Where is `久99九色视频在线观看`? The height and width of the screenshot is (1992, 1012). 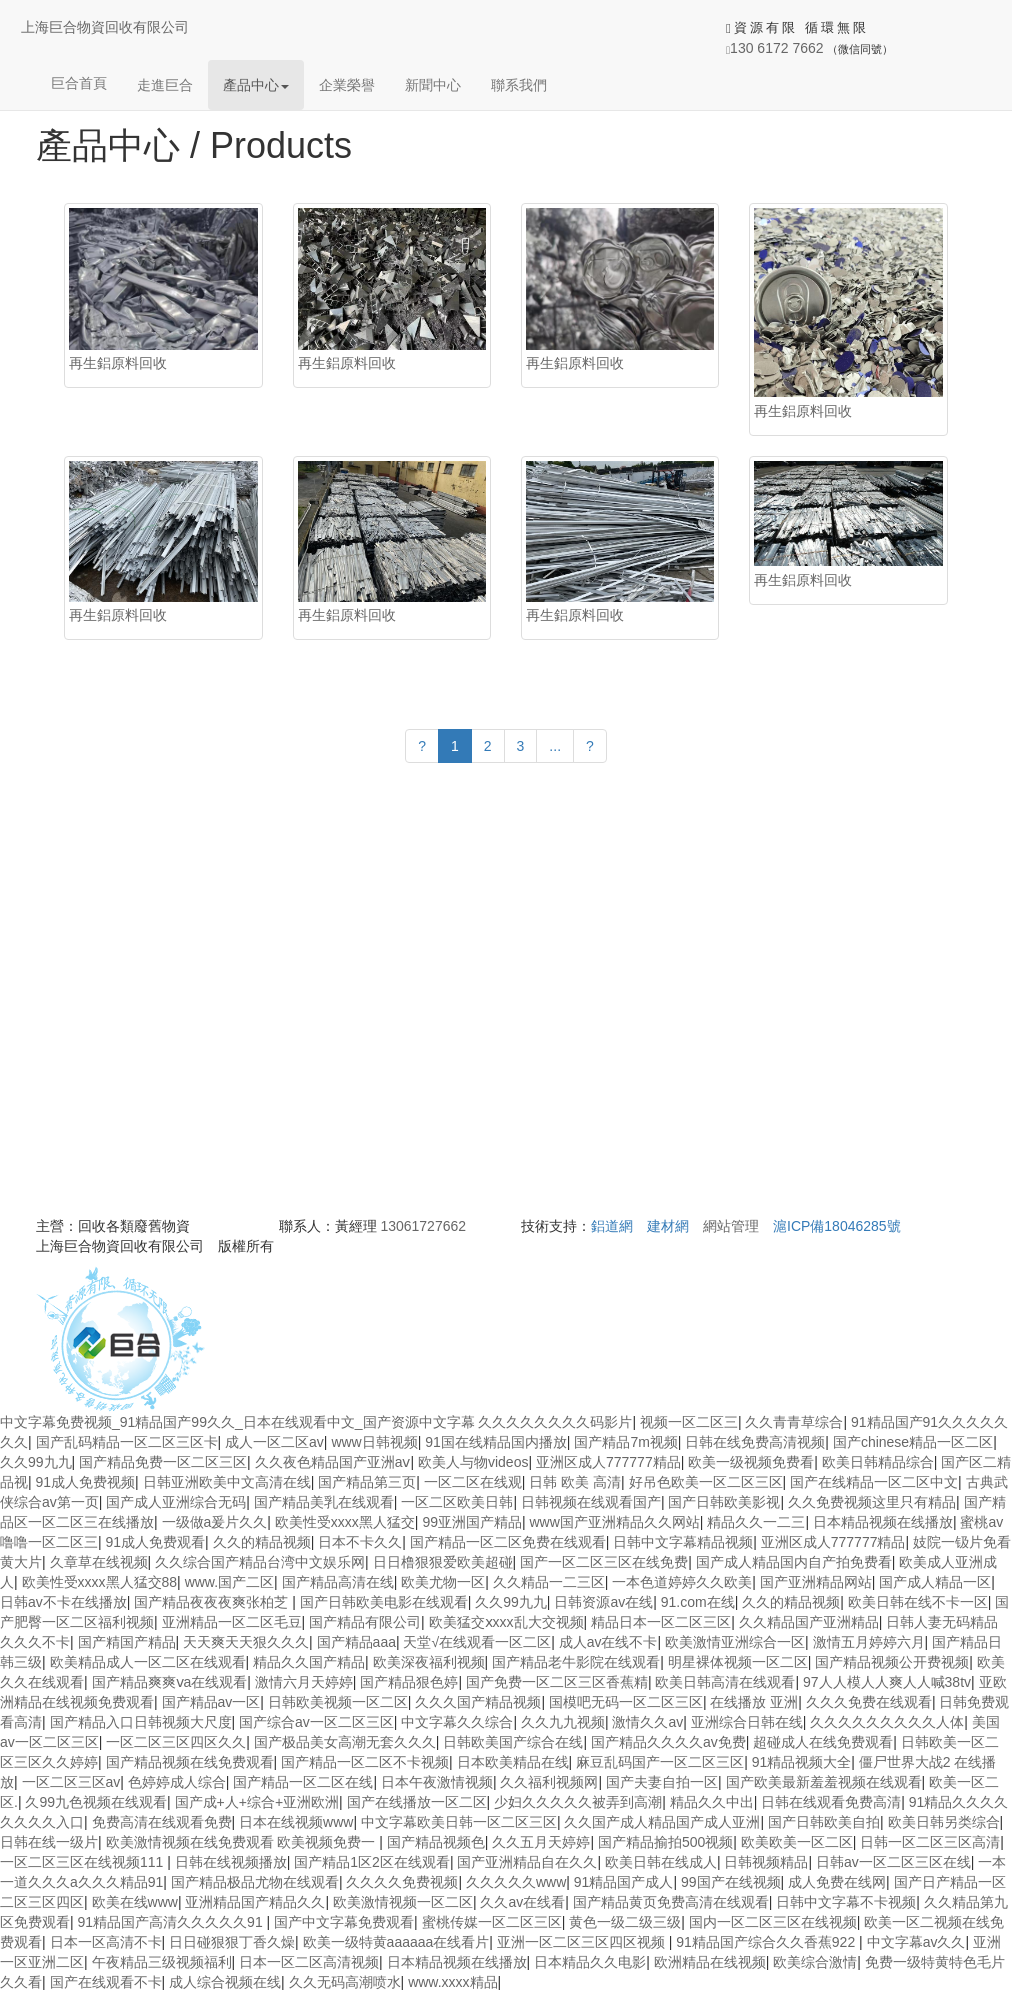
久99九色视频在线观看 is located at coordinates (96, 1802).